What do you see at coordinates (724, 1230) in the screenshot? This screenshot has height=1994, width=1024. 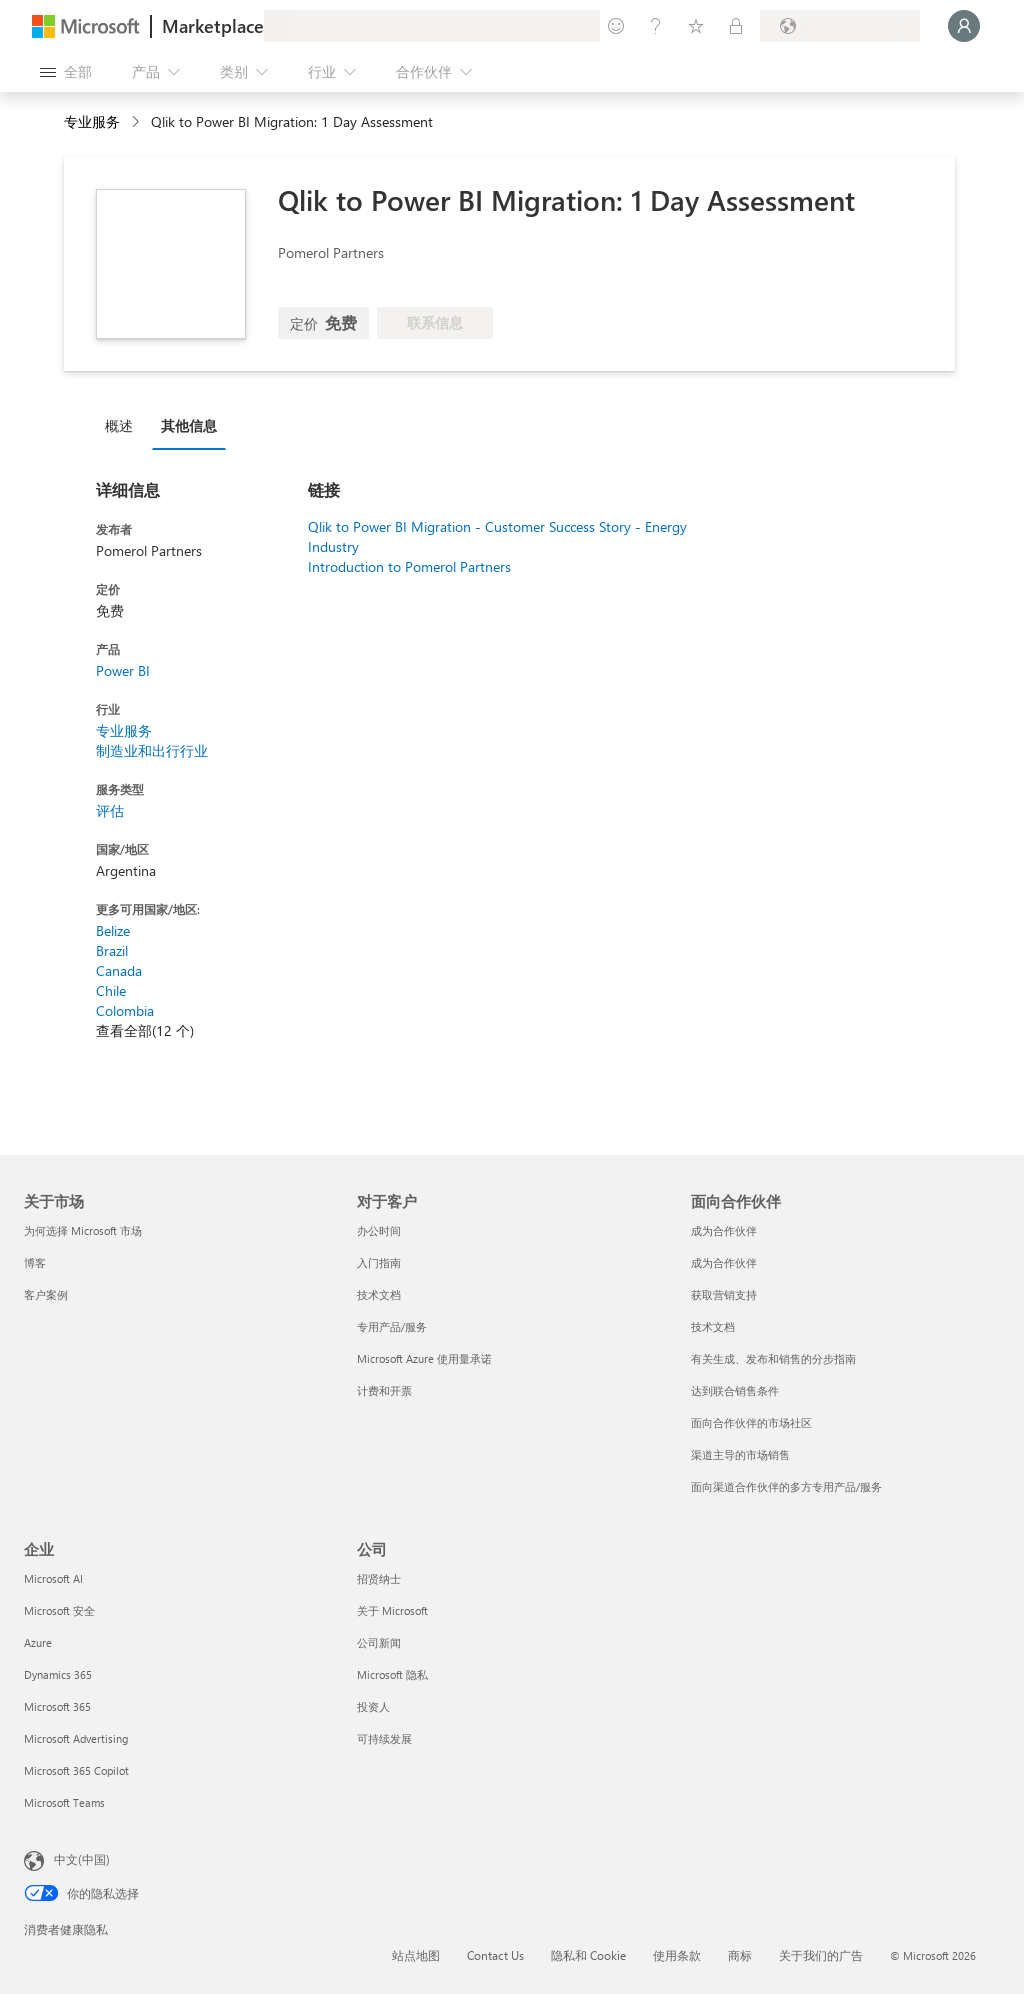 I see `成为合作伙伴 [成为合作伙伴 面向合作伙伴]` at bounding box center [724, 1230].